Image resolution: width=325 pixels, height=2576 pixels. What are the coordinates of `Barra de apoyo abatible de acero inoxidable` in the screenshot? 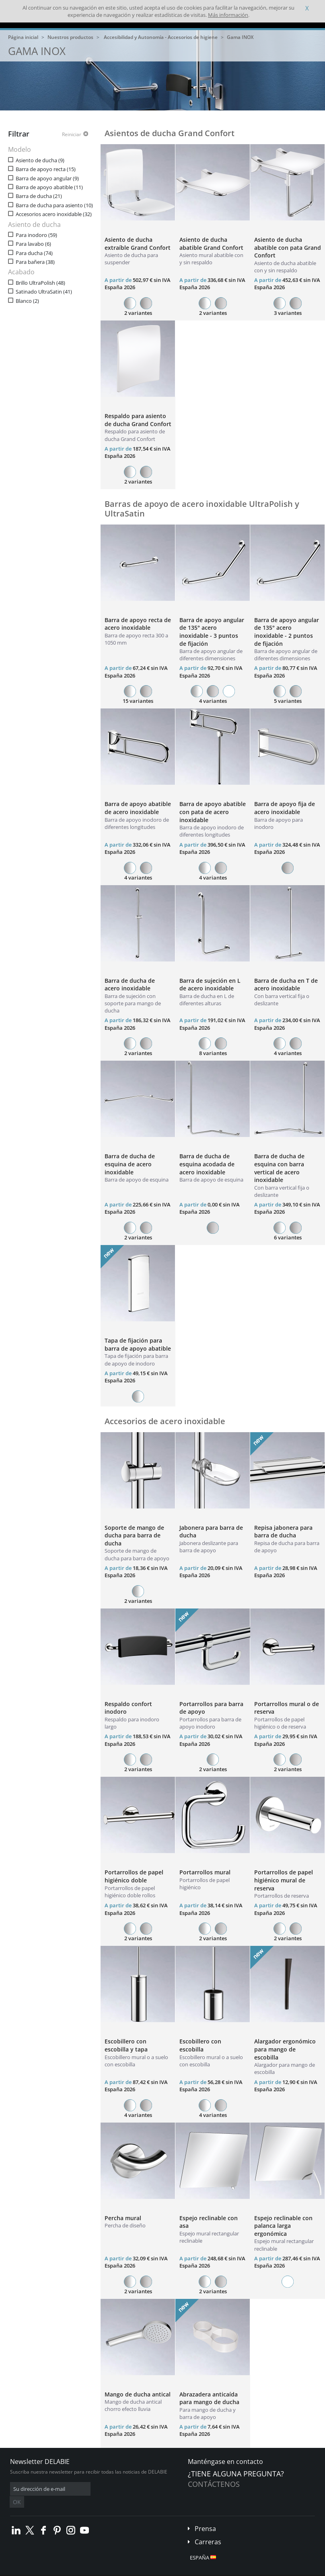 It's located at (138, 808).